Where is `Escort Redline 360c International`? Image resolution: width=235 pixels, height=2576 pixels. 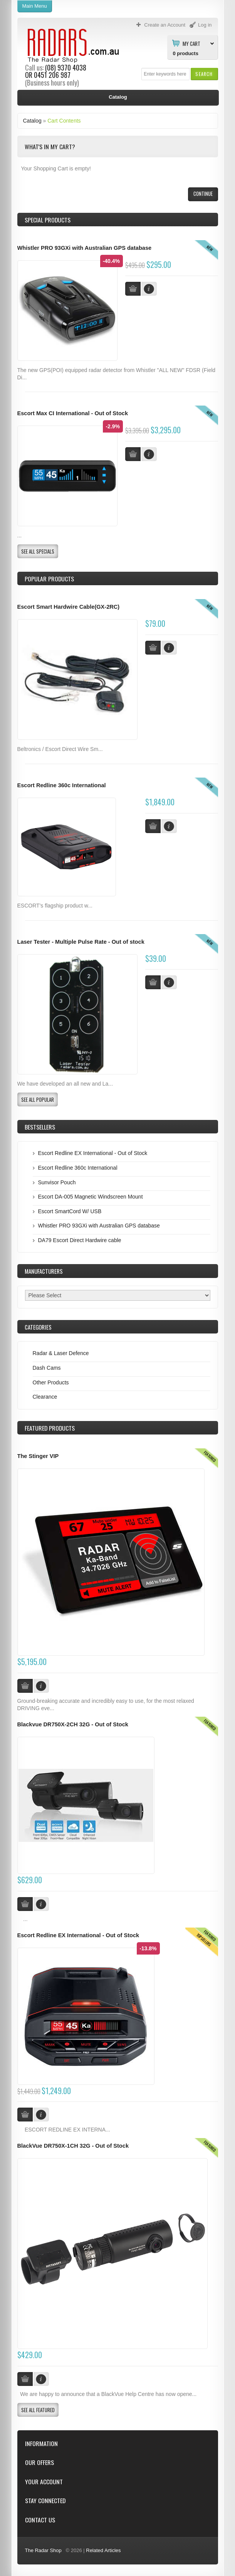
Escort Redline 360c International is located at coordinates (61, 785).